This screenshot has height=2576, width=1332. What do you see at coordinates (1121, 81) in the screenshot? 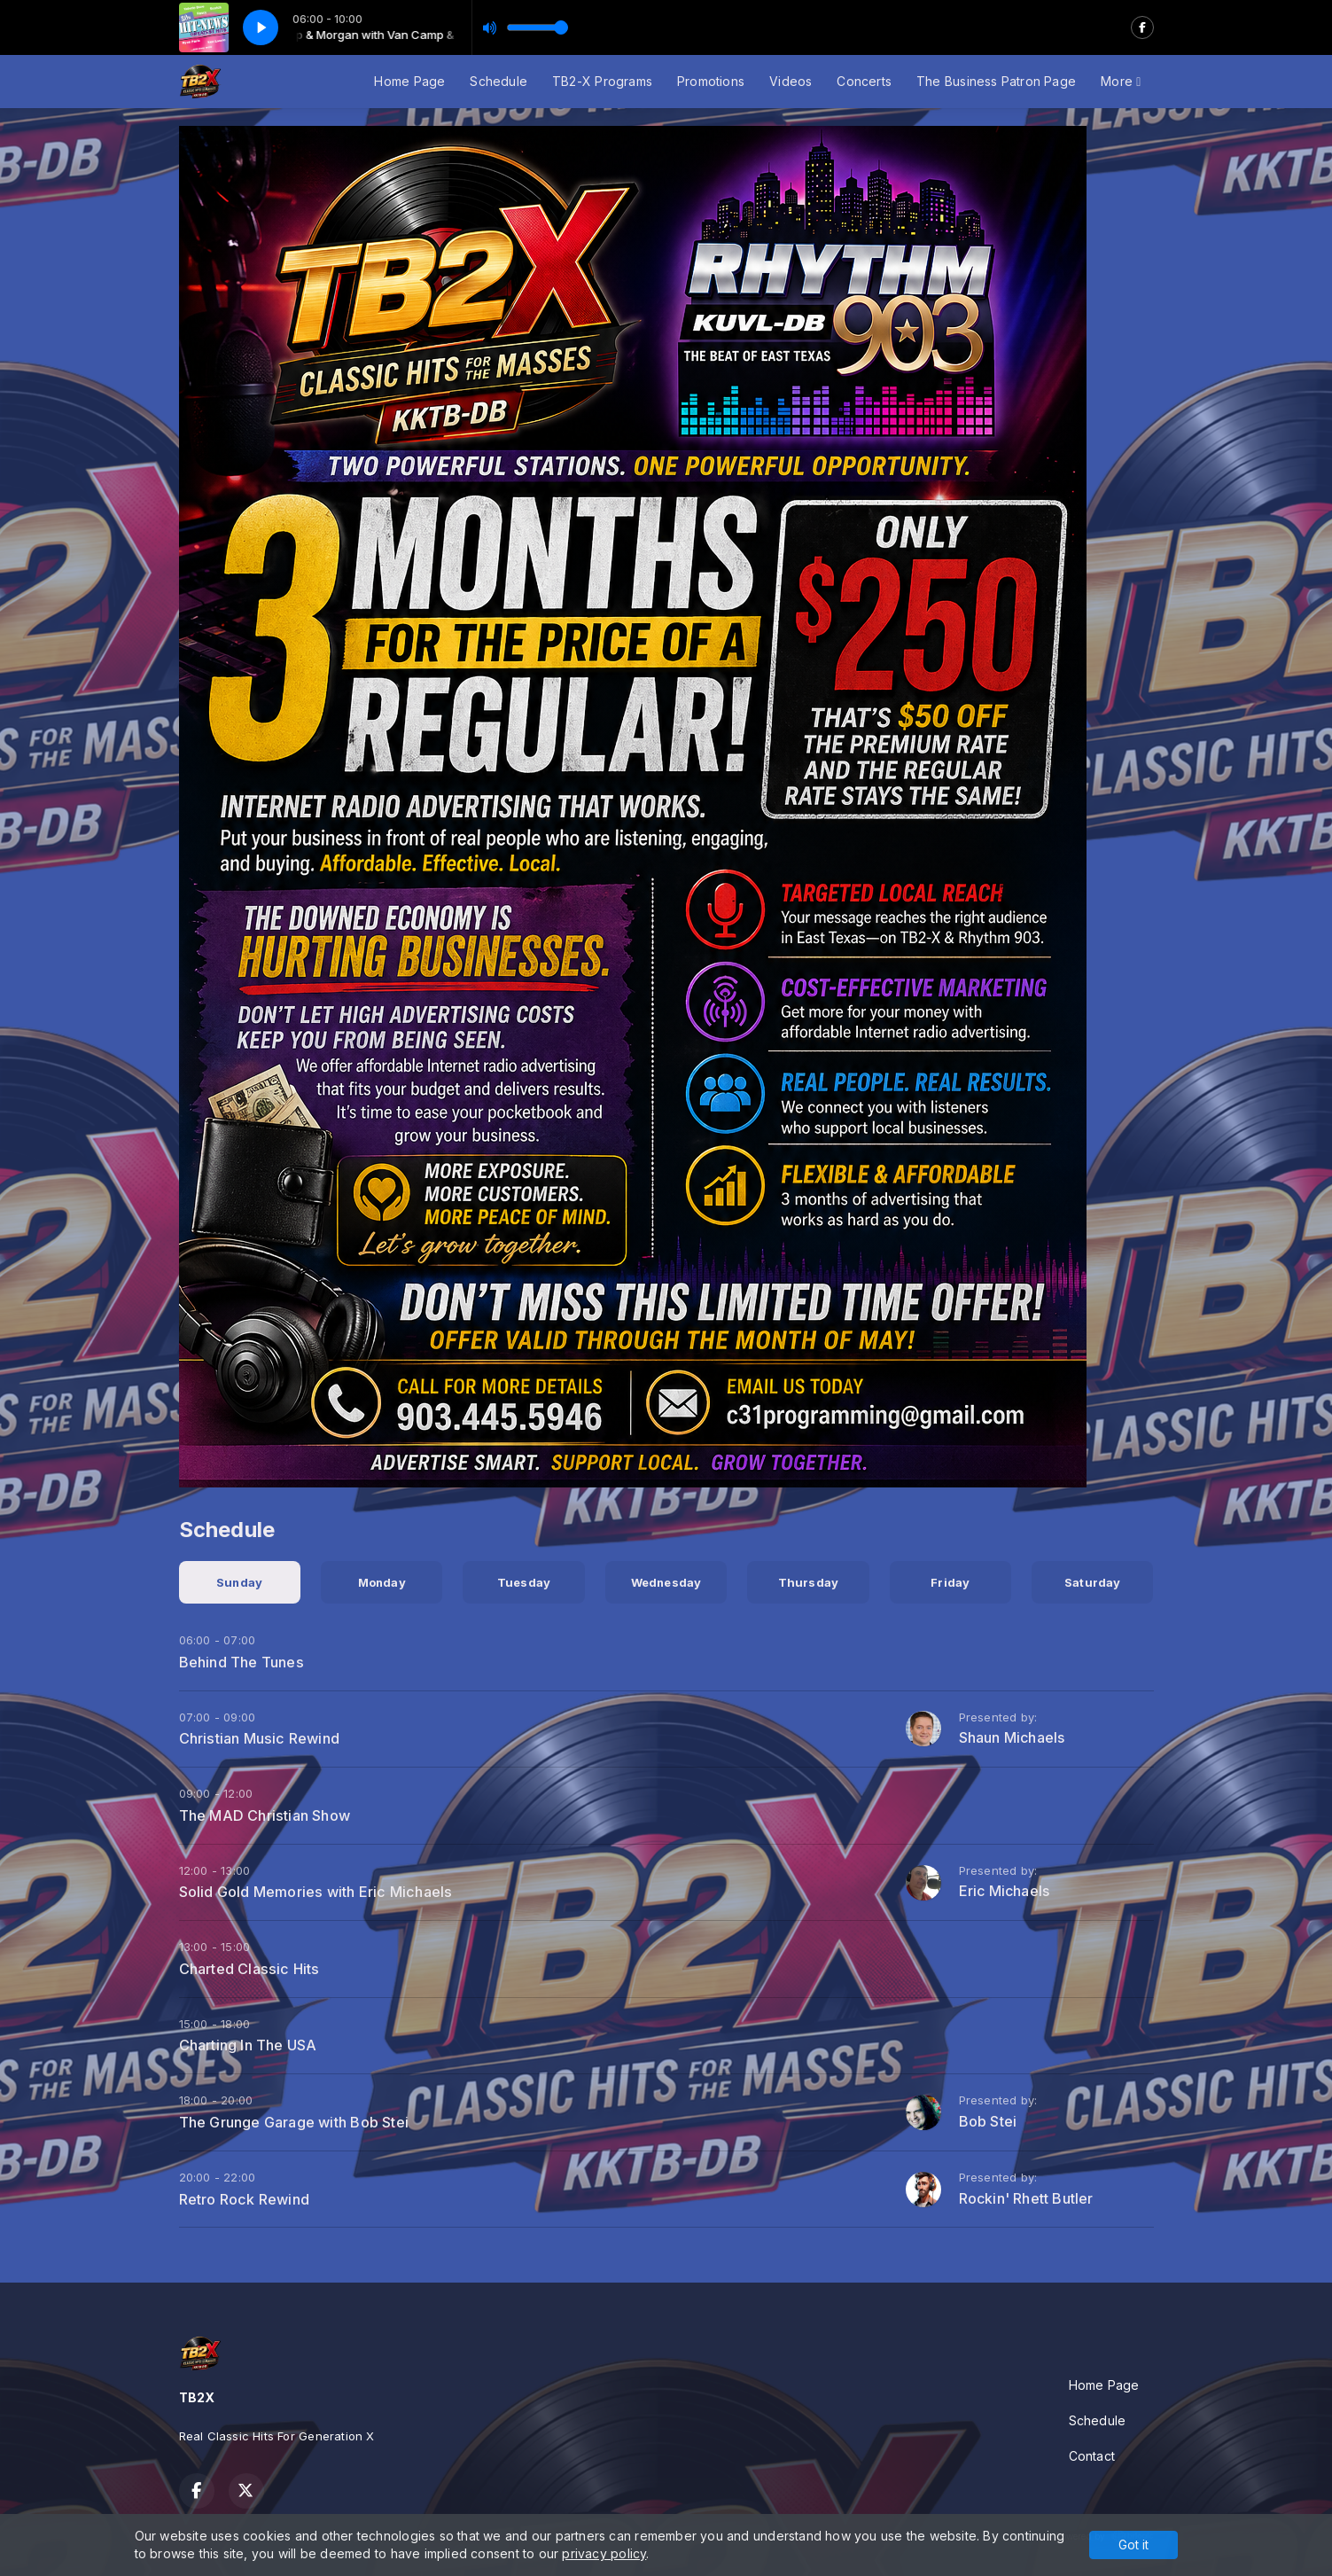
I see `More` at bounding box center [1121, 81].